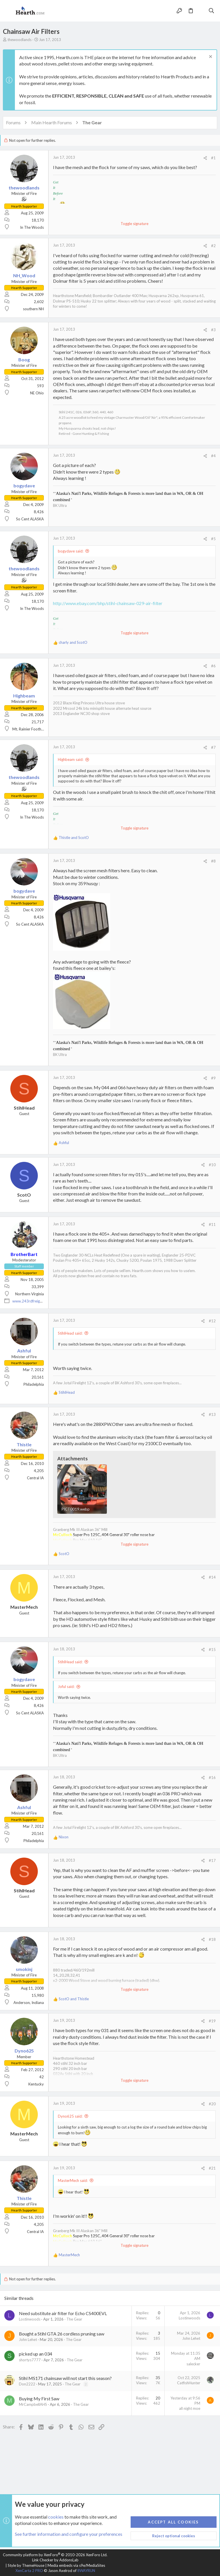  What do you see at coordinates (32, 227) in the screenshot?
I see `In The Woods` at bounding box center [32, 227].